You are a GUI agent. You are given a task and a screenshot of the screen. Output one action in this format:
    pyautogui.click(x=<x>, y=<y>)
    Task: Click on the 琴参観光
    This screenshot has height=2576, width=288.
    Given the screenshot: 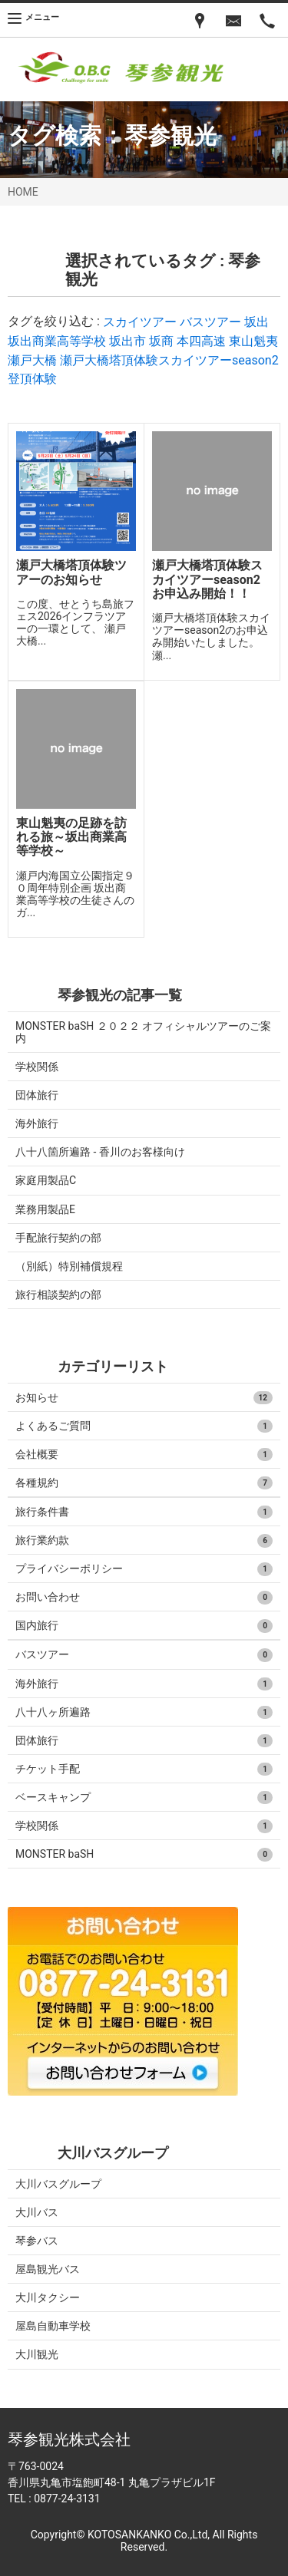 What is the action you would take?
    pyautogui.click(x=170, y=135)
    